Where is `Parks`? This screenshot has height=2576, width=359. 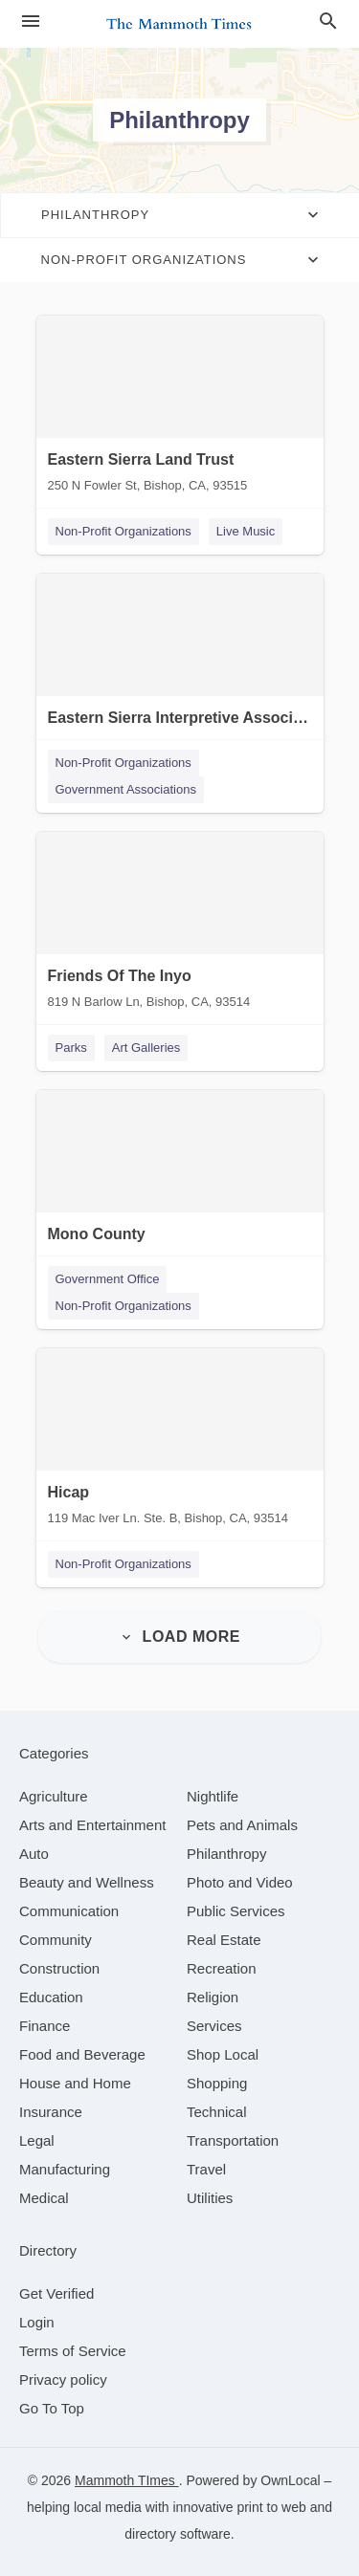
Parks is located at coordinates (71, 1047).